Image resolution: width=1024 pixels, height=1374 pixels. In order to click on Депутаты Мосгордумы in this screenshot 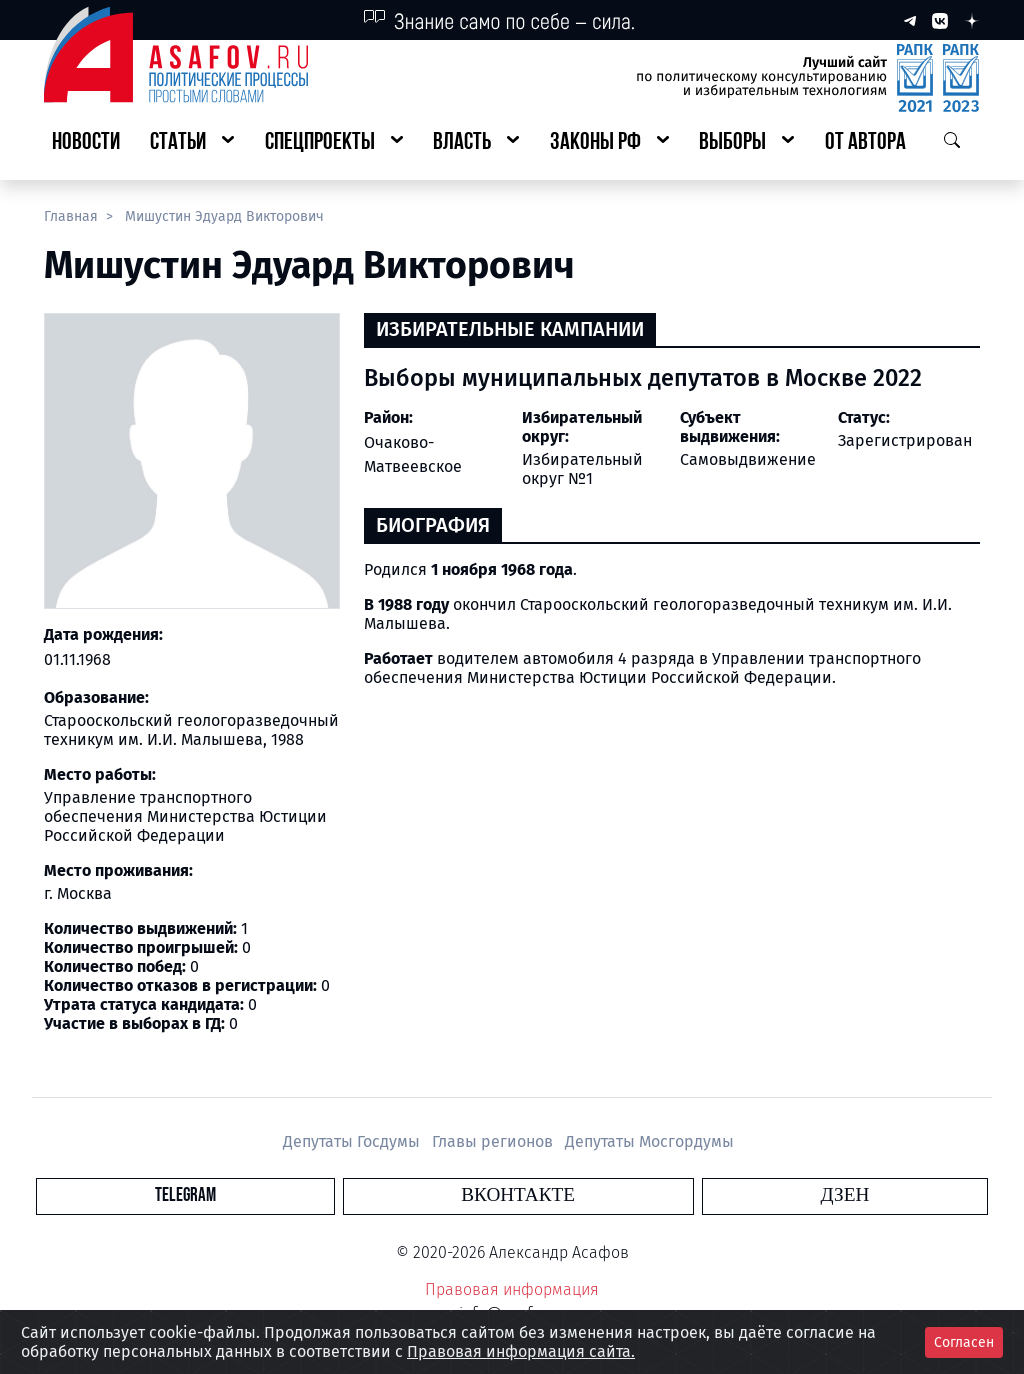, I will do `click(649, 1141)`.